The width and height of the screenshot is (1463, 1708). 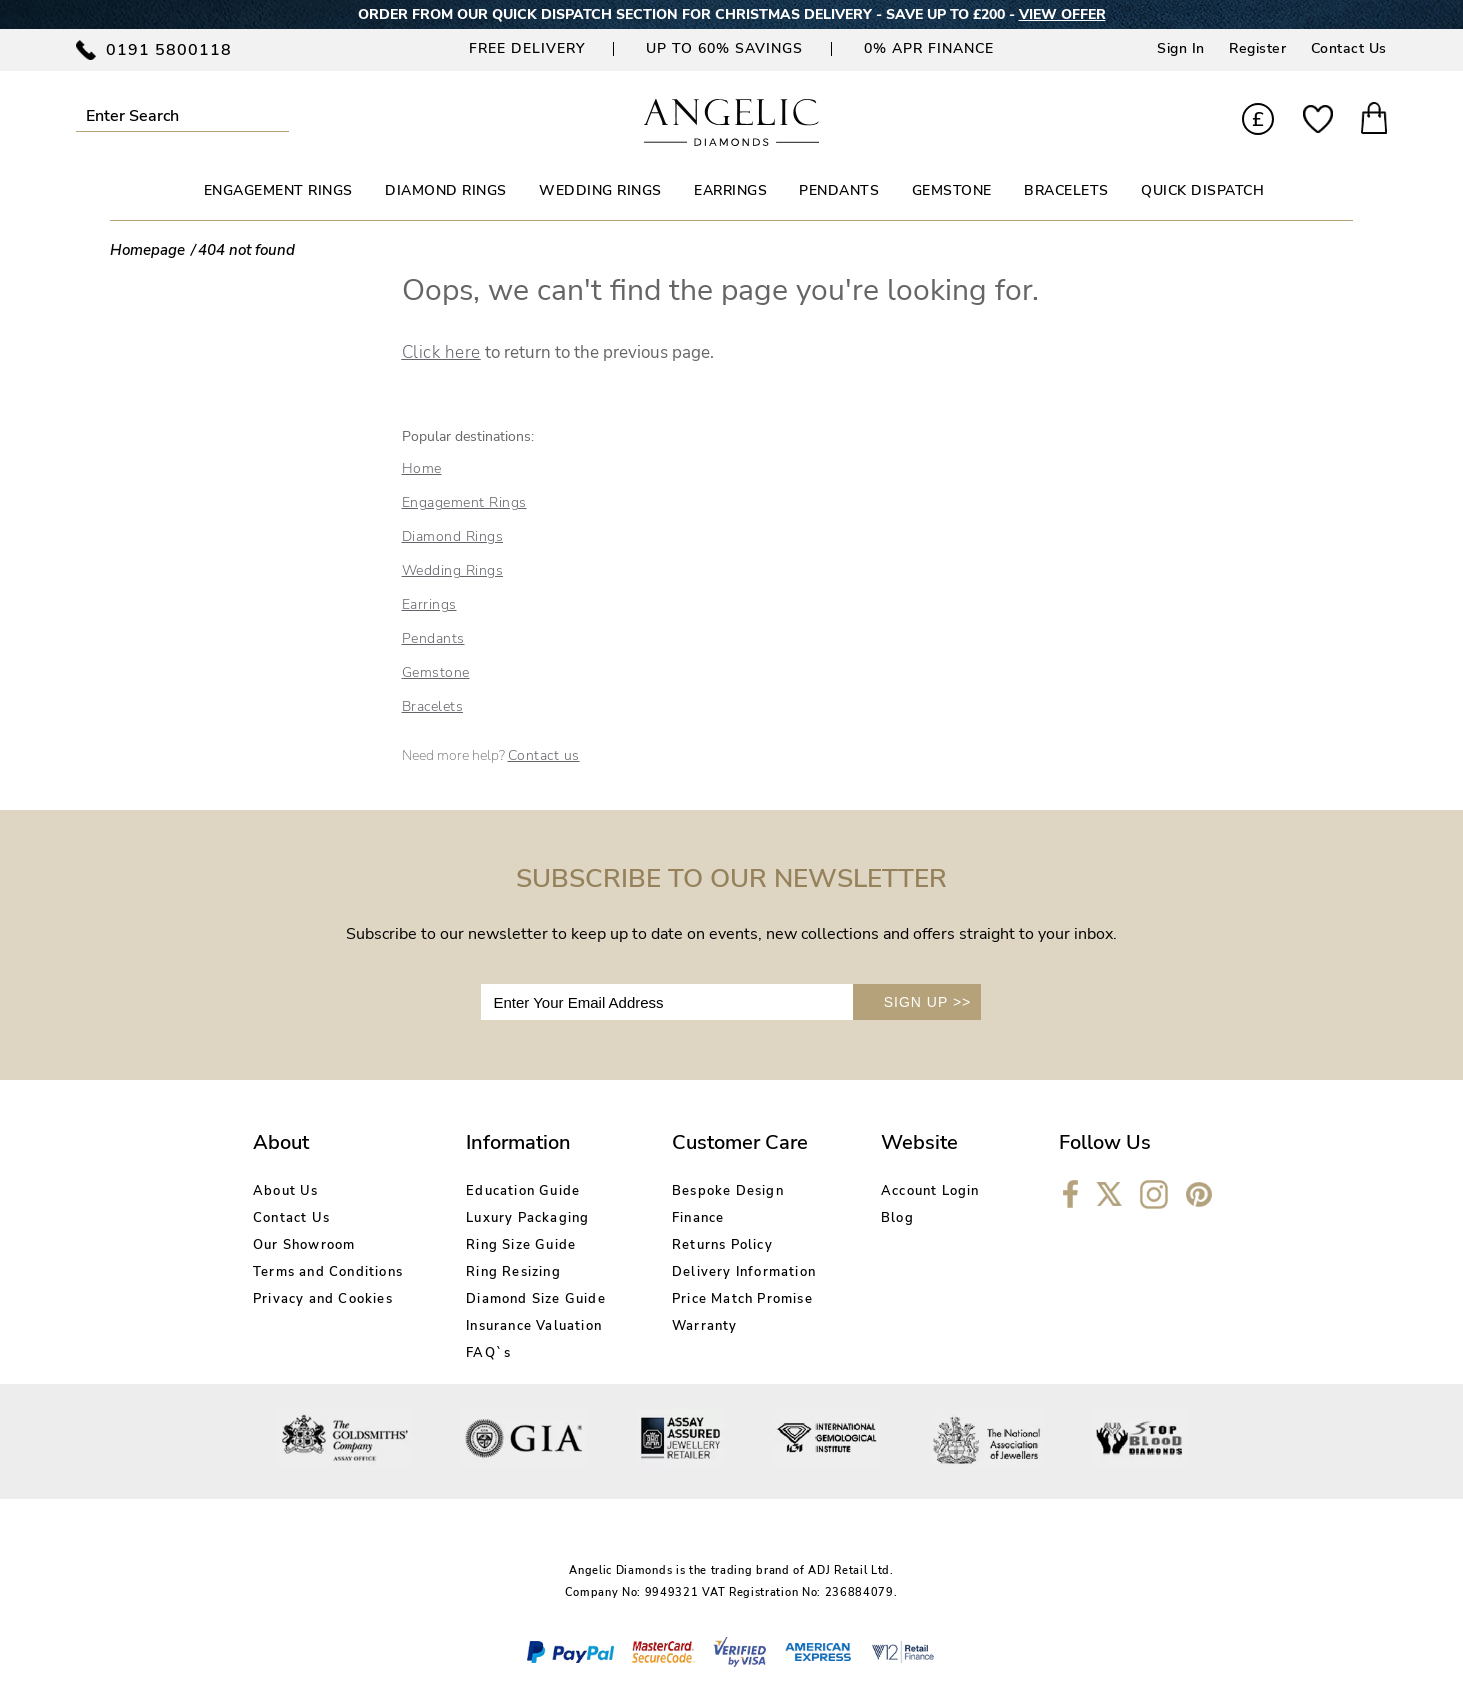 What do you see at coordinates (436, 672) in the screenshot?
I see `Gemstone` at bounding box center [436, 672].